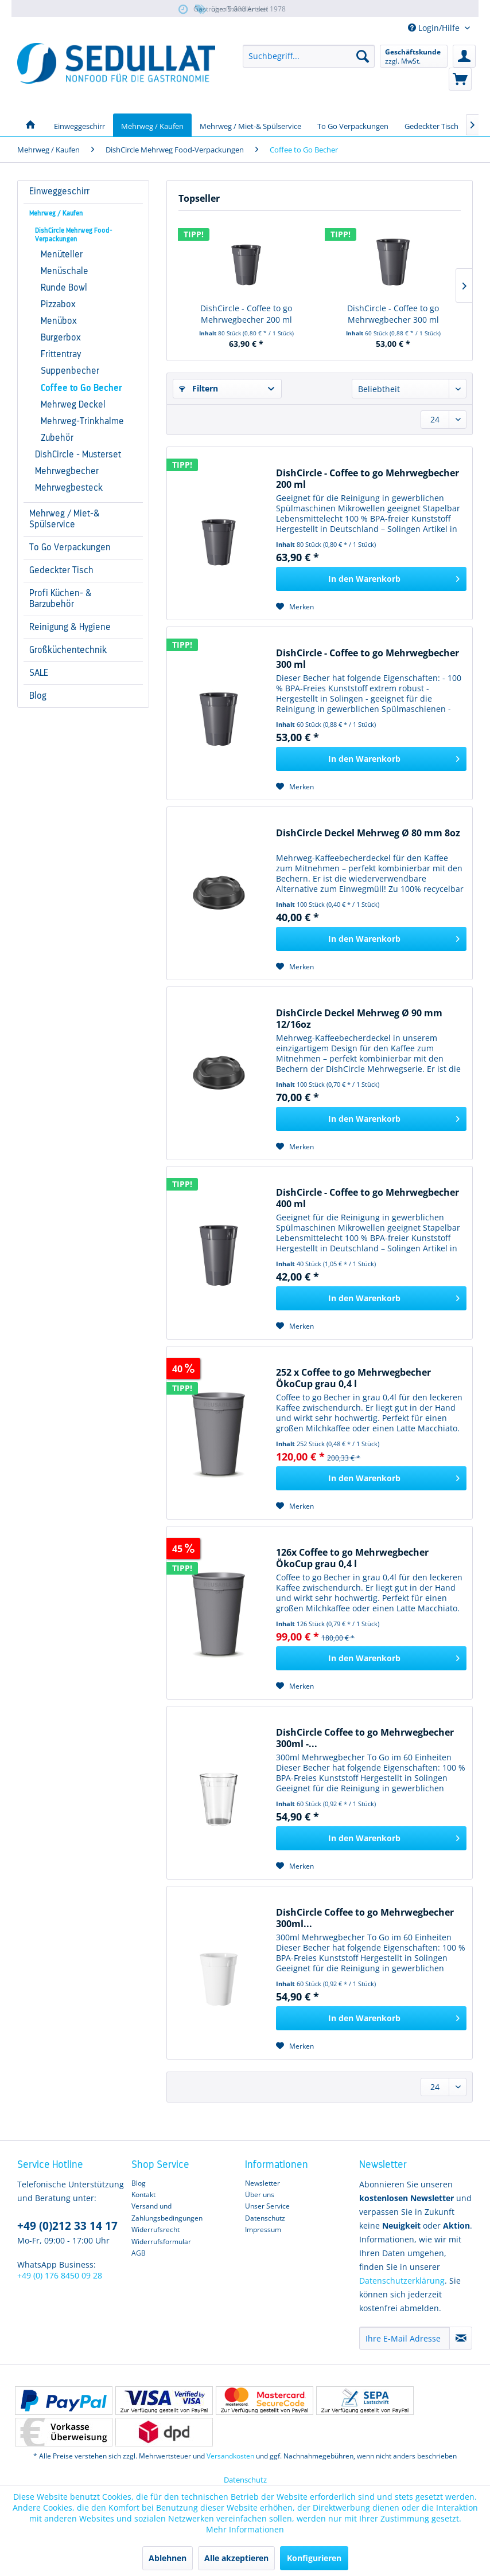 The height and width of the screenshot is (2576, 490). What do you see at coordinates (402, 2280) in the screenshot?
I see `Datenschutzerklärung` at bounding box center [402, 2280].